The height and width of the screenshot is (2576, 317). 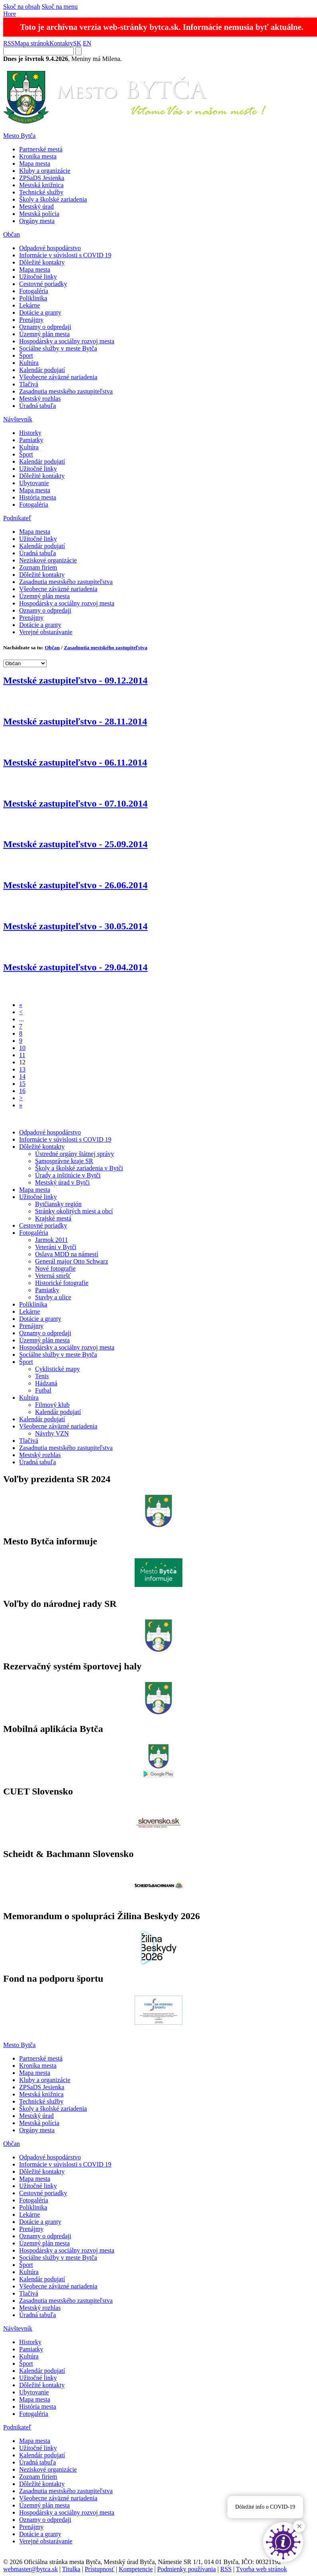 What do you see at coordinates (44, 334) in the screenshot?
I see `Územný plán mesta` at bounding box center [44, 334].